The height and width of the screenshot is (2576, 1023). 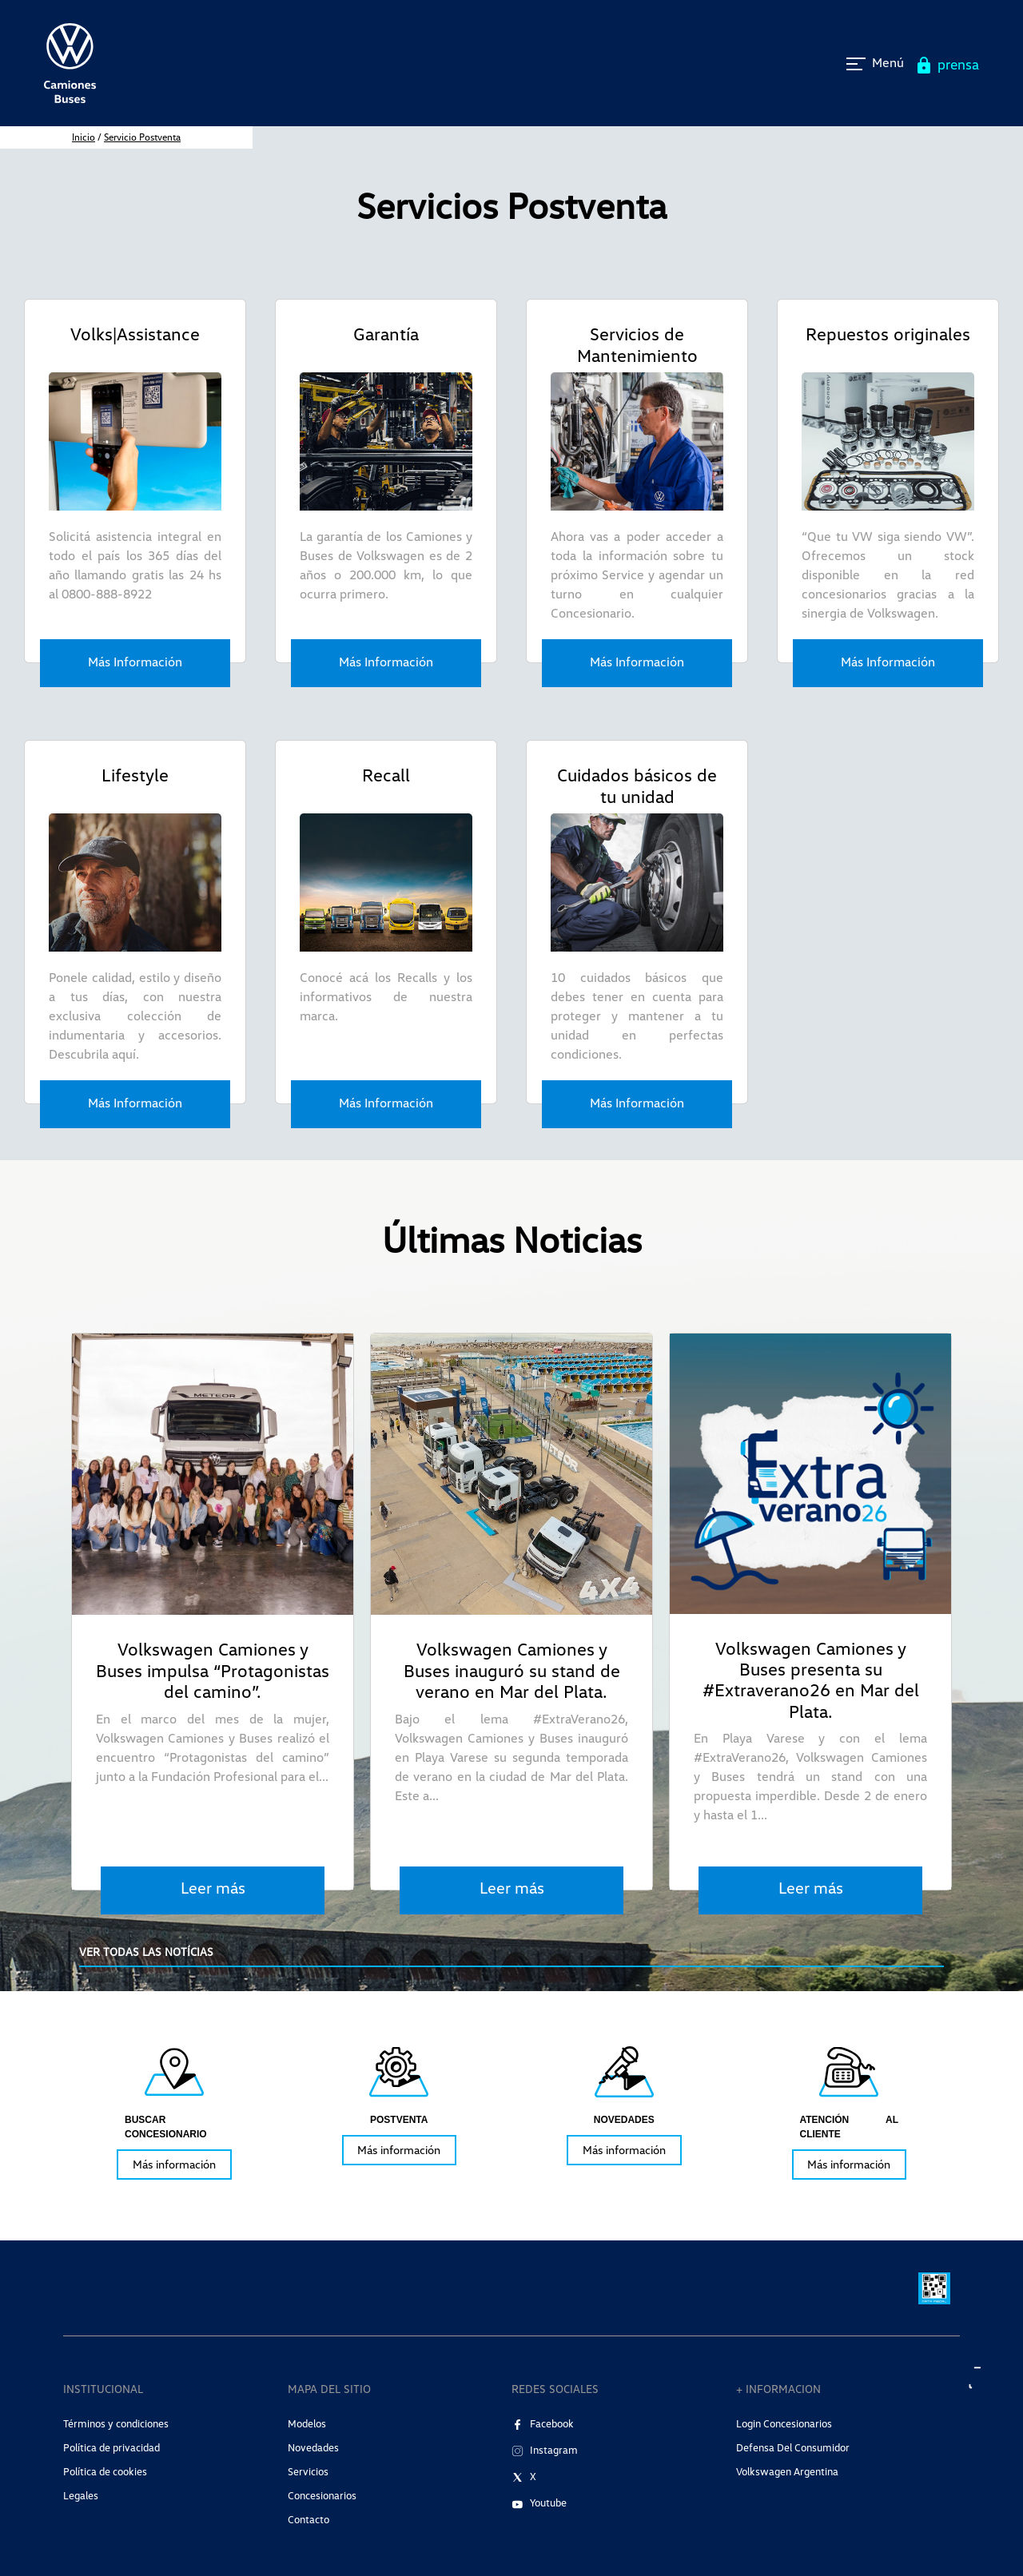 What do you see at coordinates (111, 2447) in the screenshot?
I see `Política de privacidad` at bounding box center [111, 2447].